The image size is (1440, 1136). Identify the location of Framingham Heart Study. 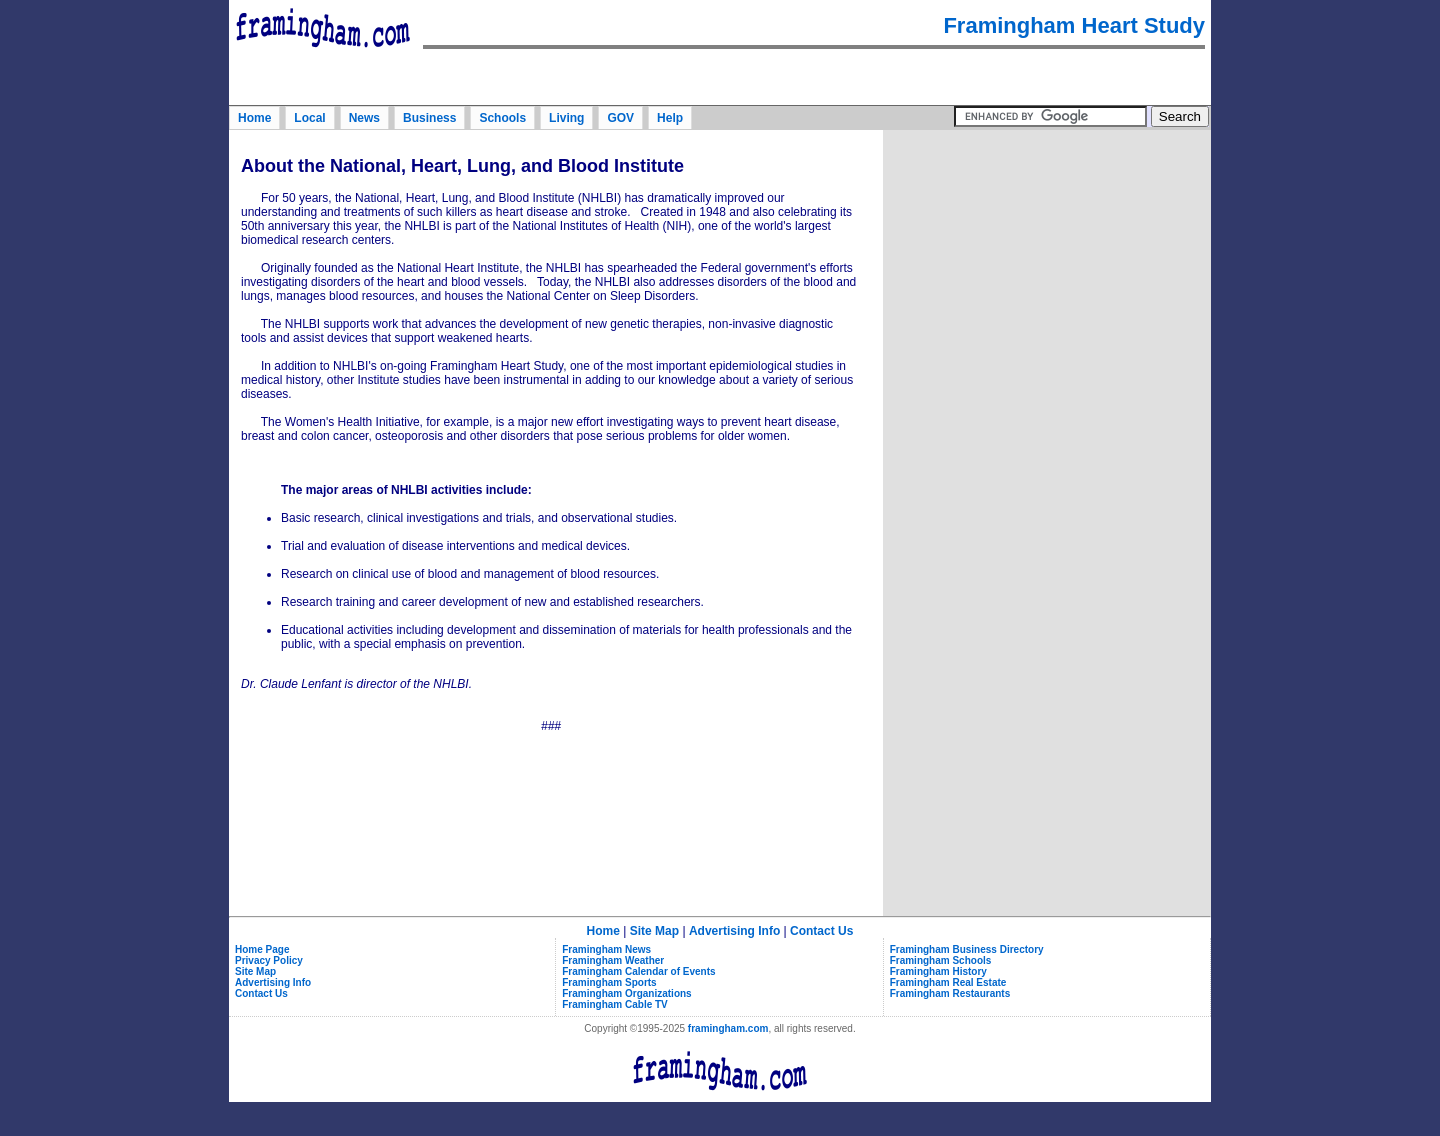
(1074, 25).